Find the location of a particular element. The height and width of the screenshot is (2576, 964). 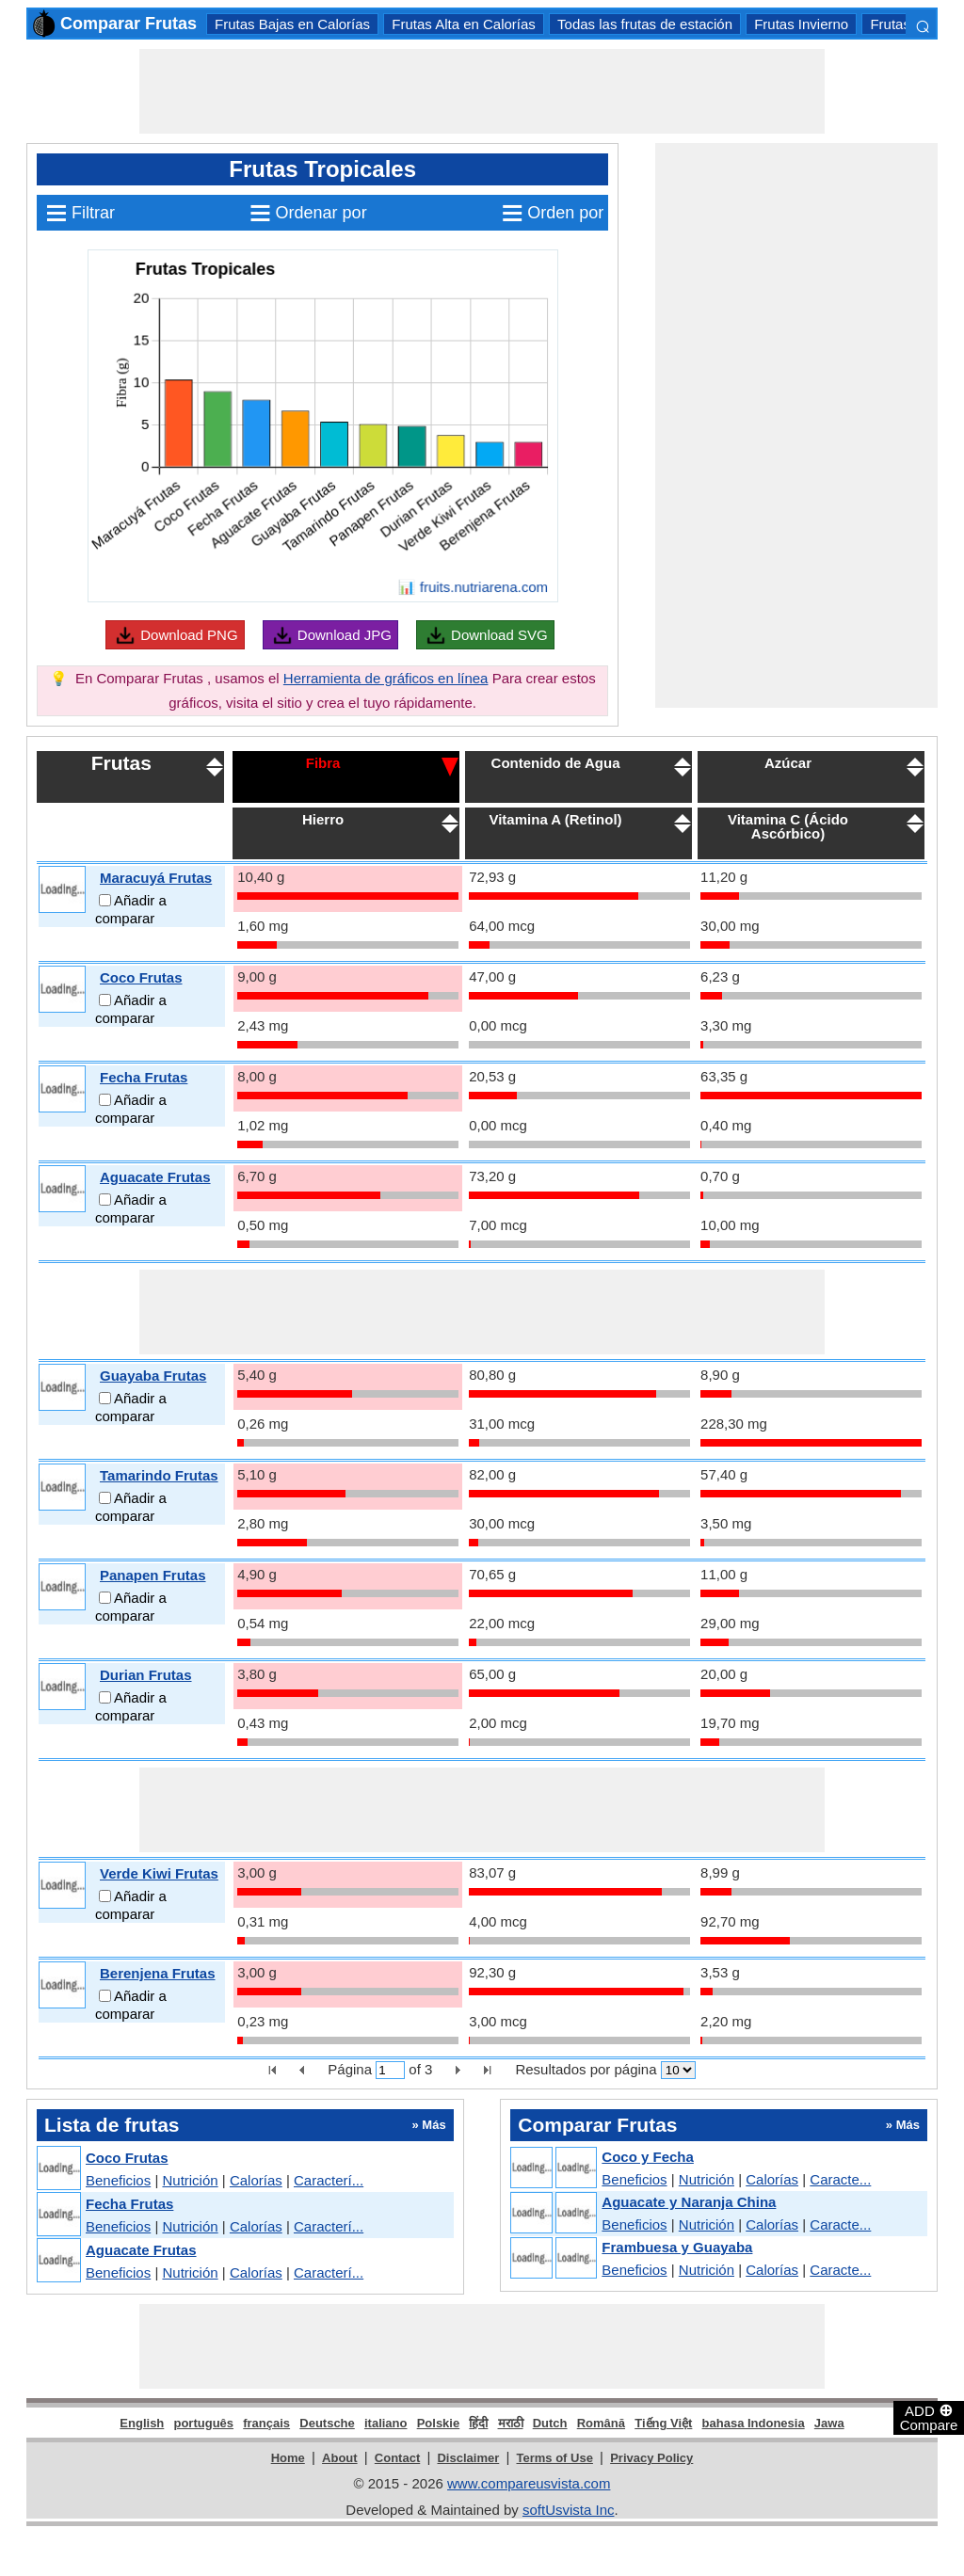

softUsvista Inc is located at coordinates (568, 2510).